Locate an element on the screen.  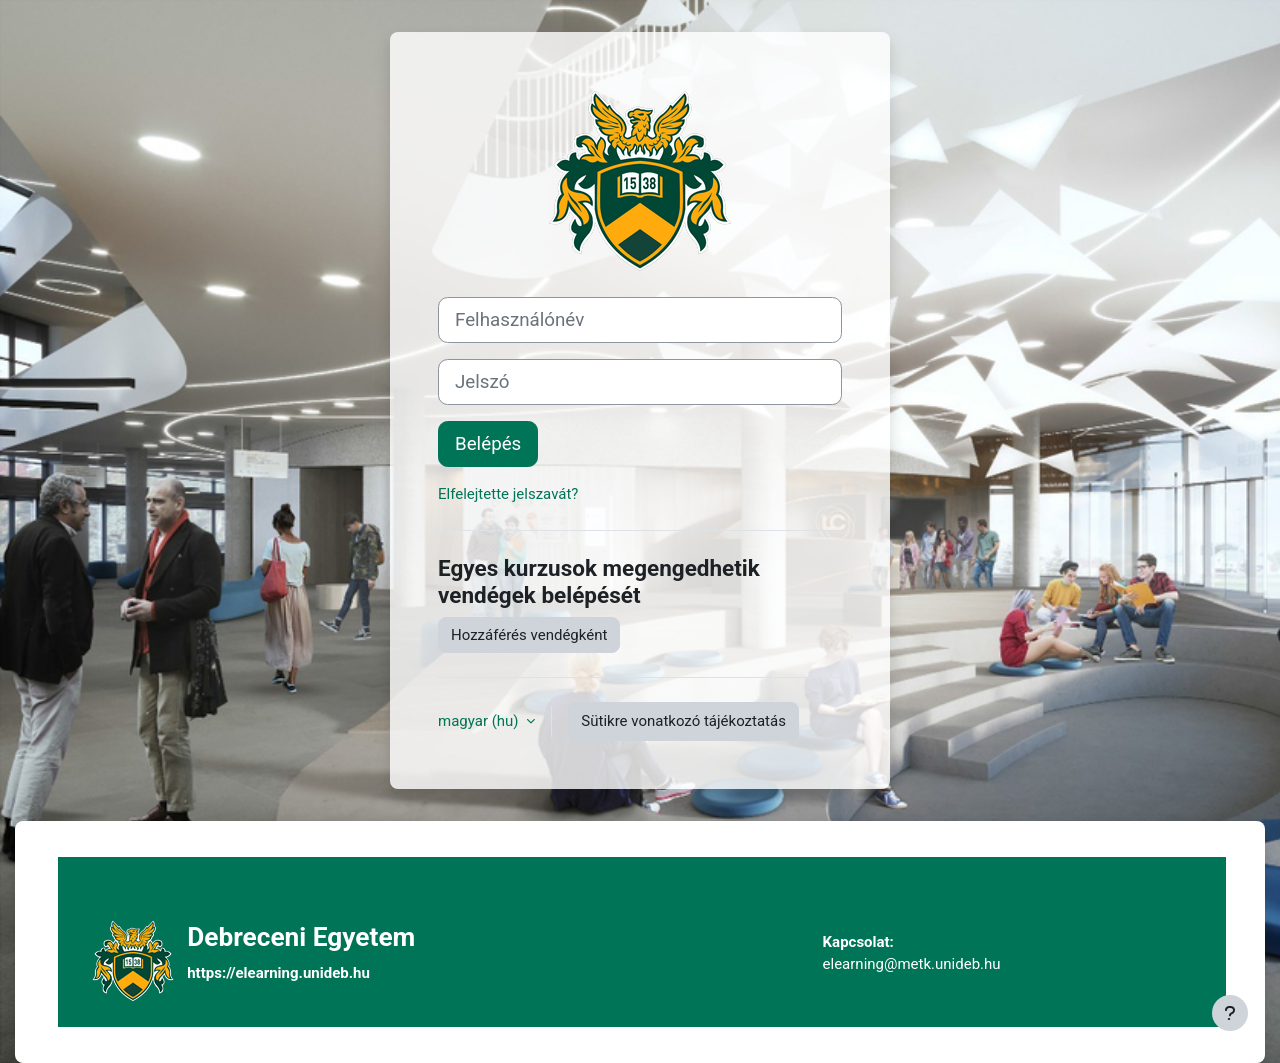
[Lábléc megjelenítése] is located at coordinates (1230, 1013).